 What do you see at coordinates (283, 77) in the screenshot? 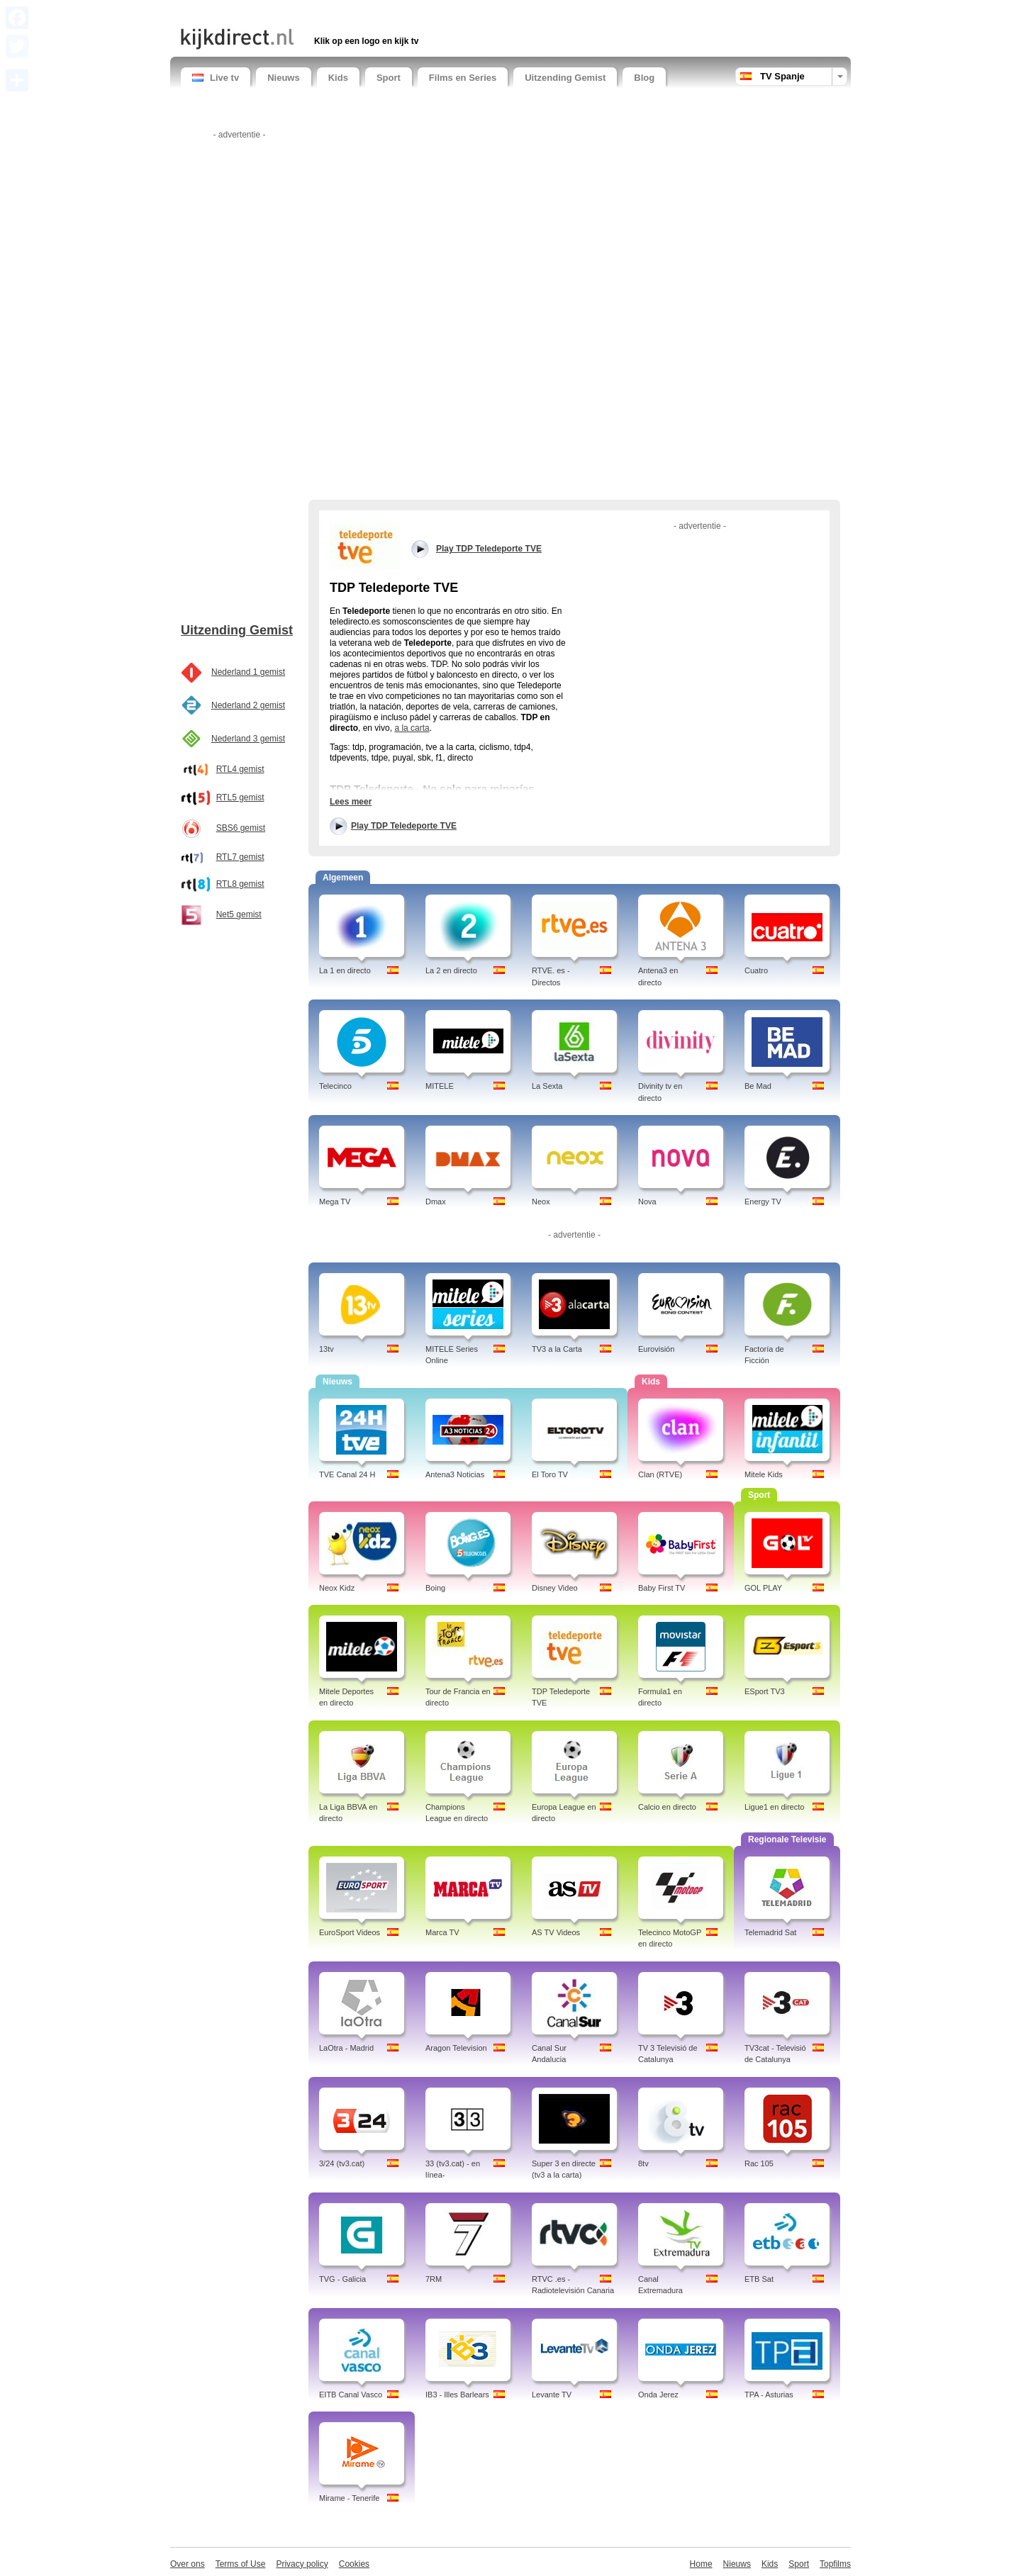
I see `Nieuws` at bounding box center [283, 77].